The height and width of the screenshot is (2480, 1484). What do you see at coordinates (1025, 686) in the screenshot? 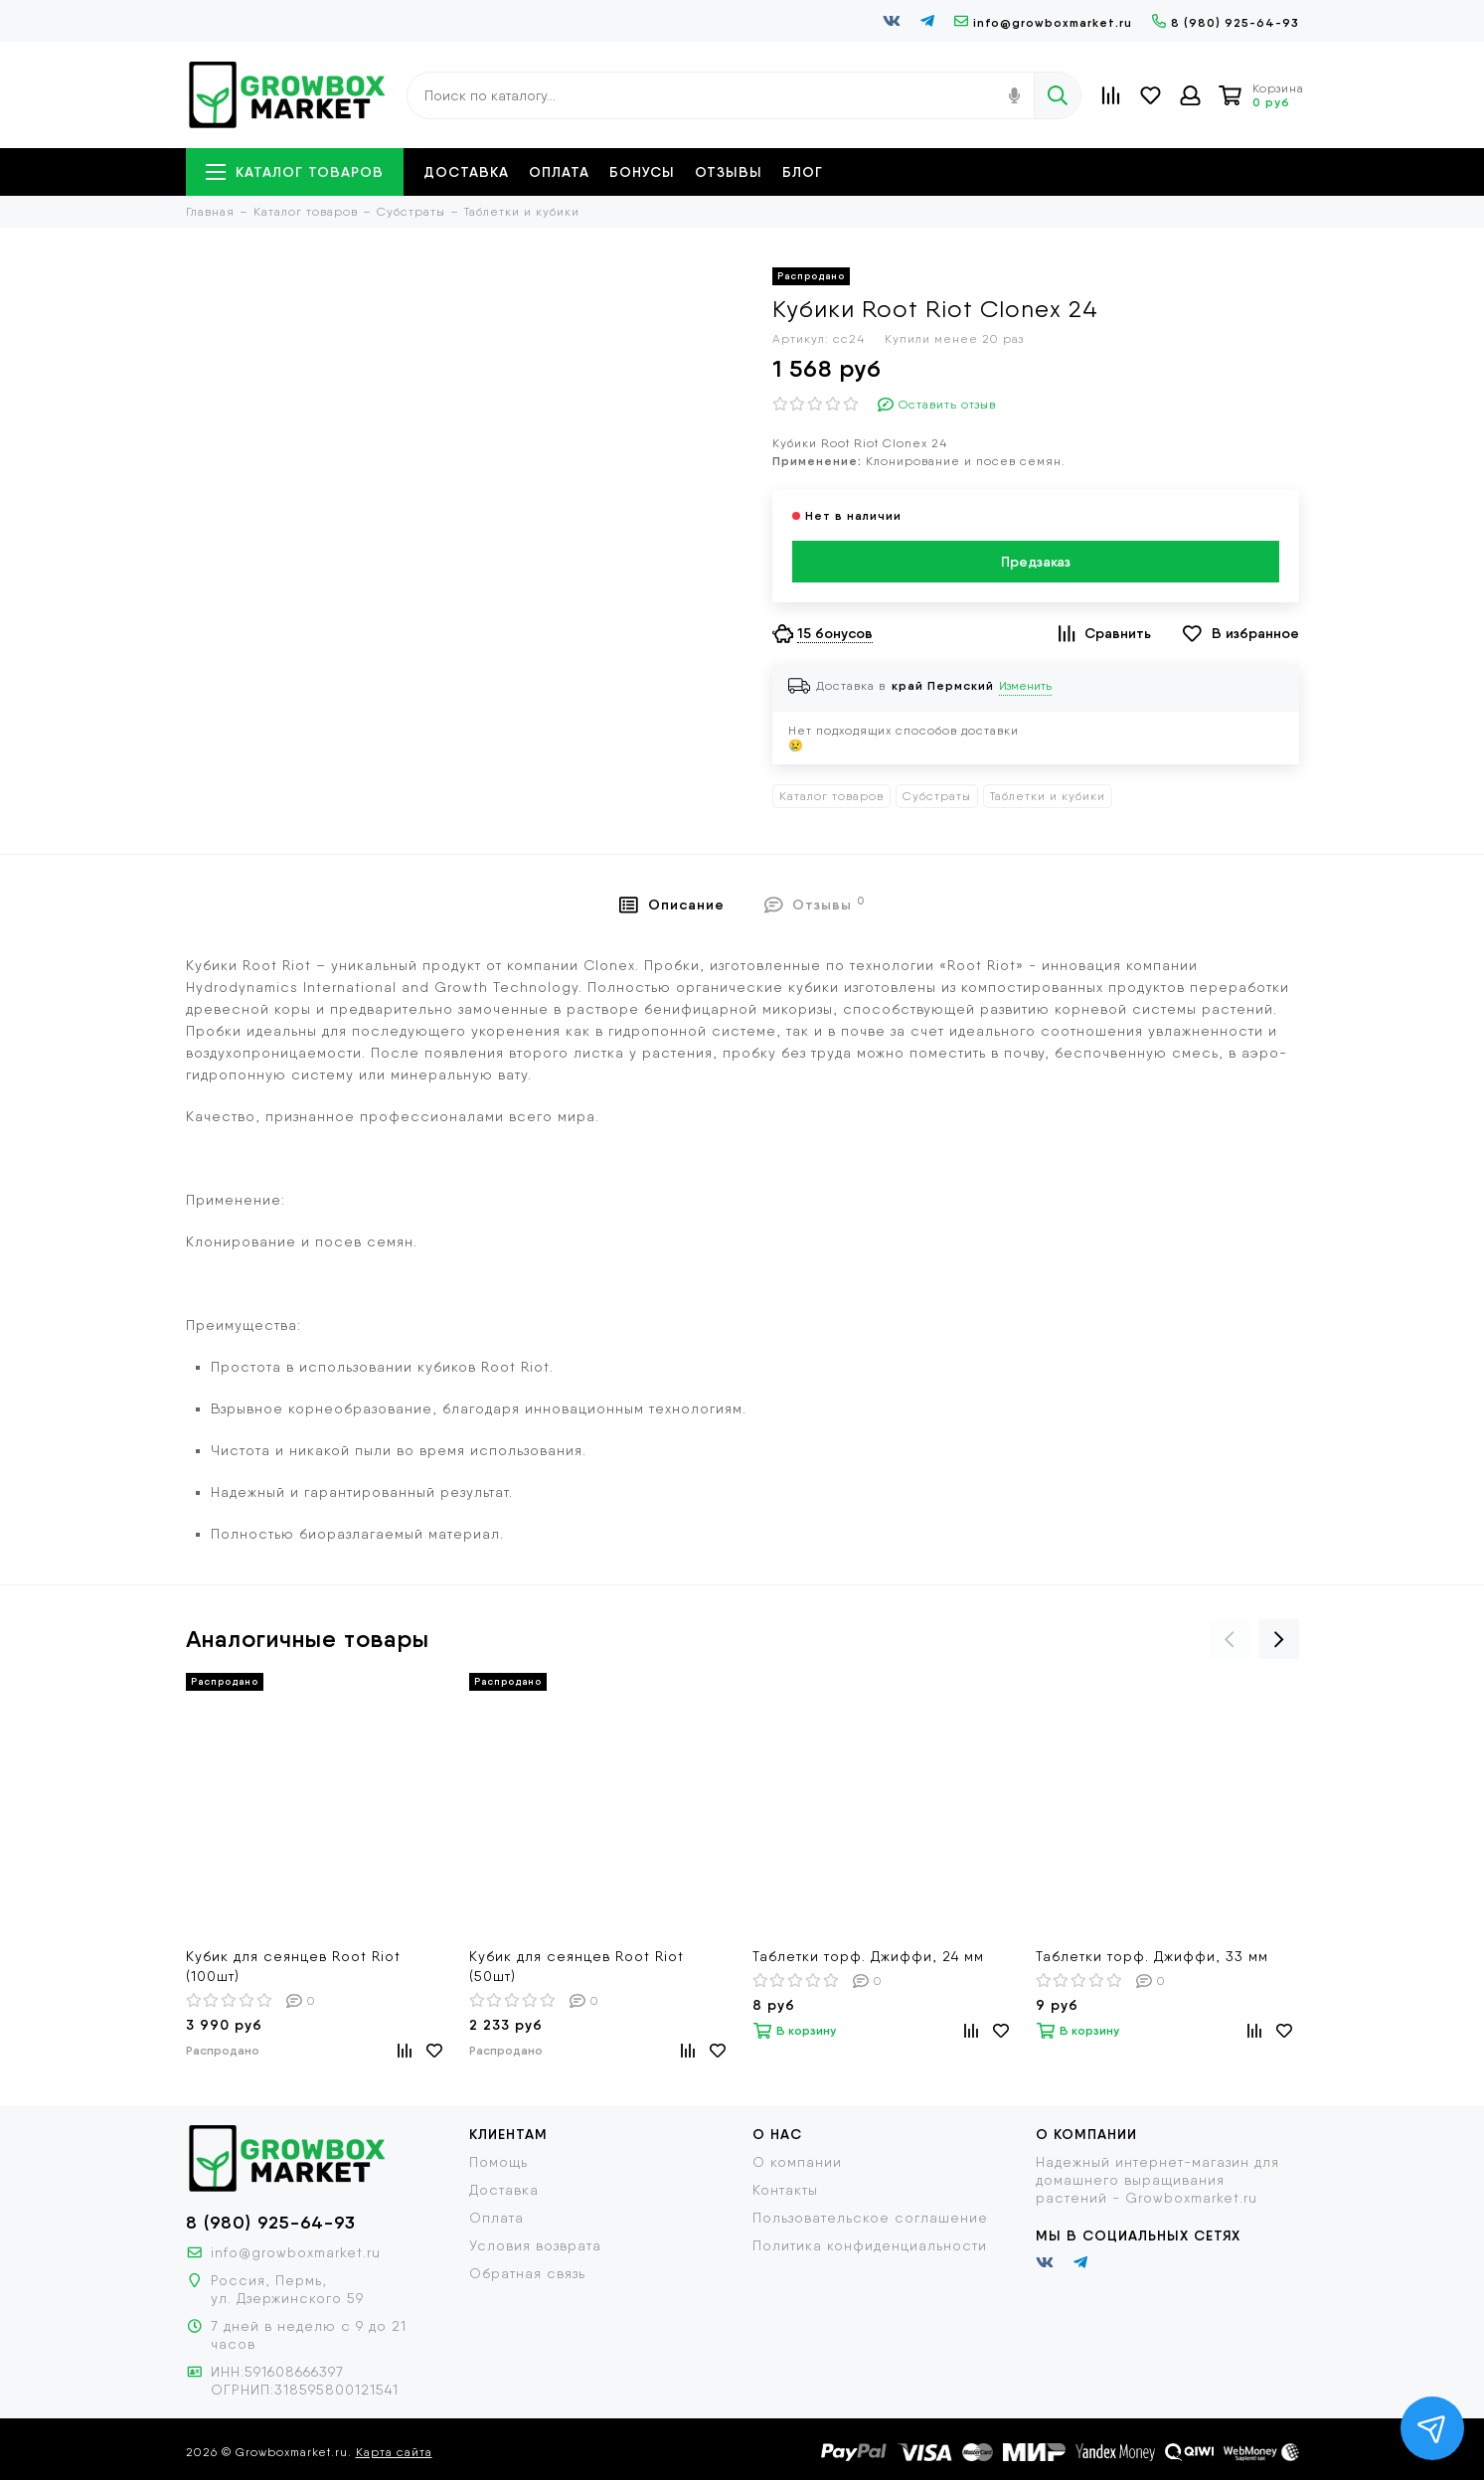
I see `Изменить` at bounding box center [1025, 686].